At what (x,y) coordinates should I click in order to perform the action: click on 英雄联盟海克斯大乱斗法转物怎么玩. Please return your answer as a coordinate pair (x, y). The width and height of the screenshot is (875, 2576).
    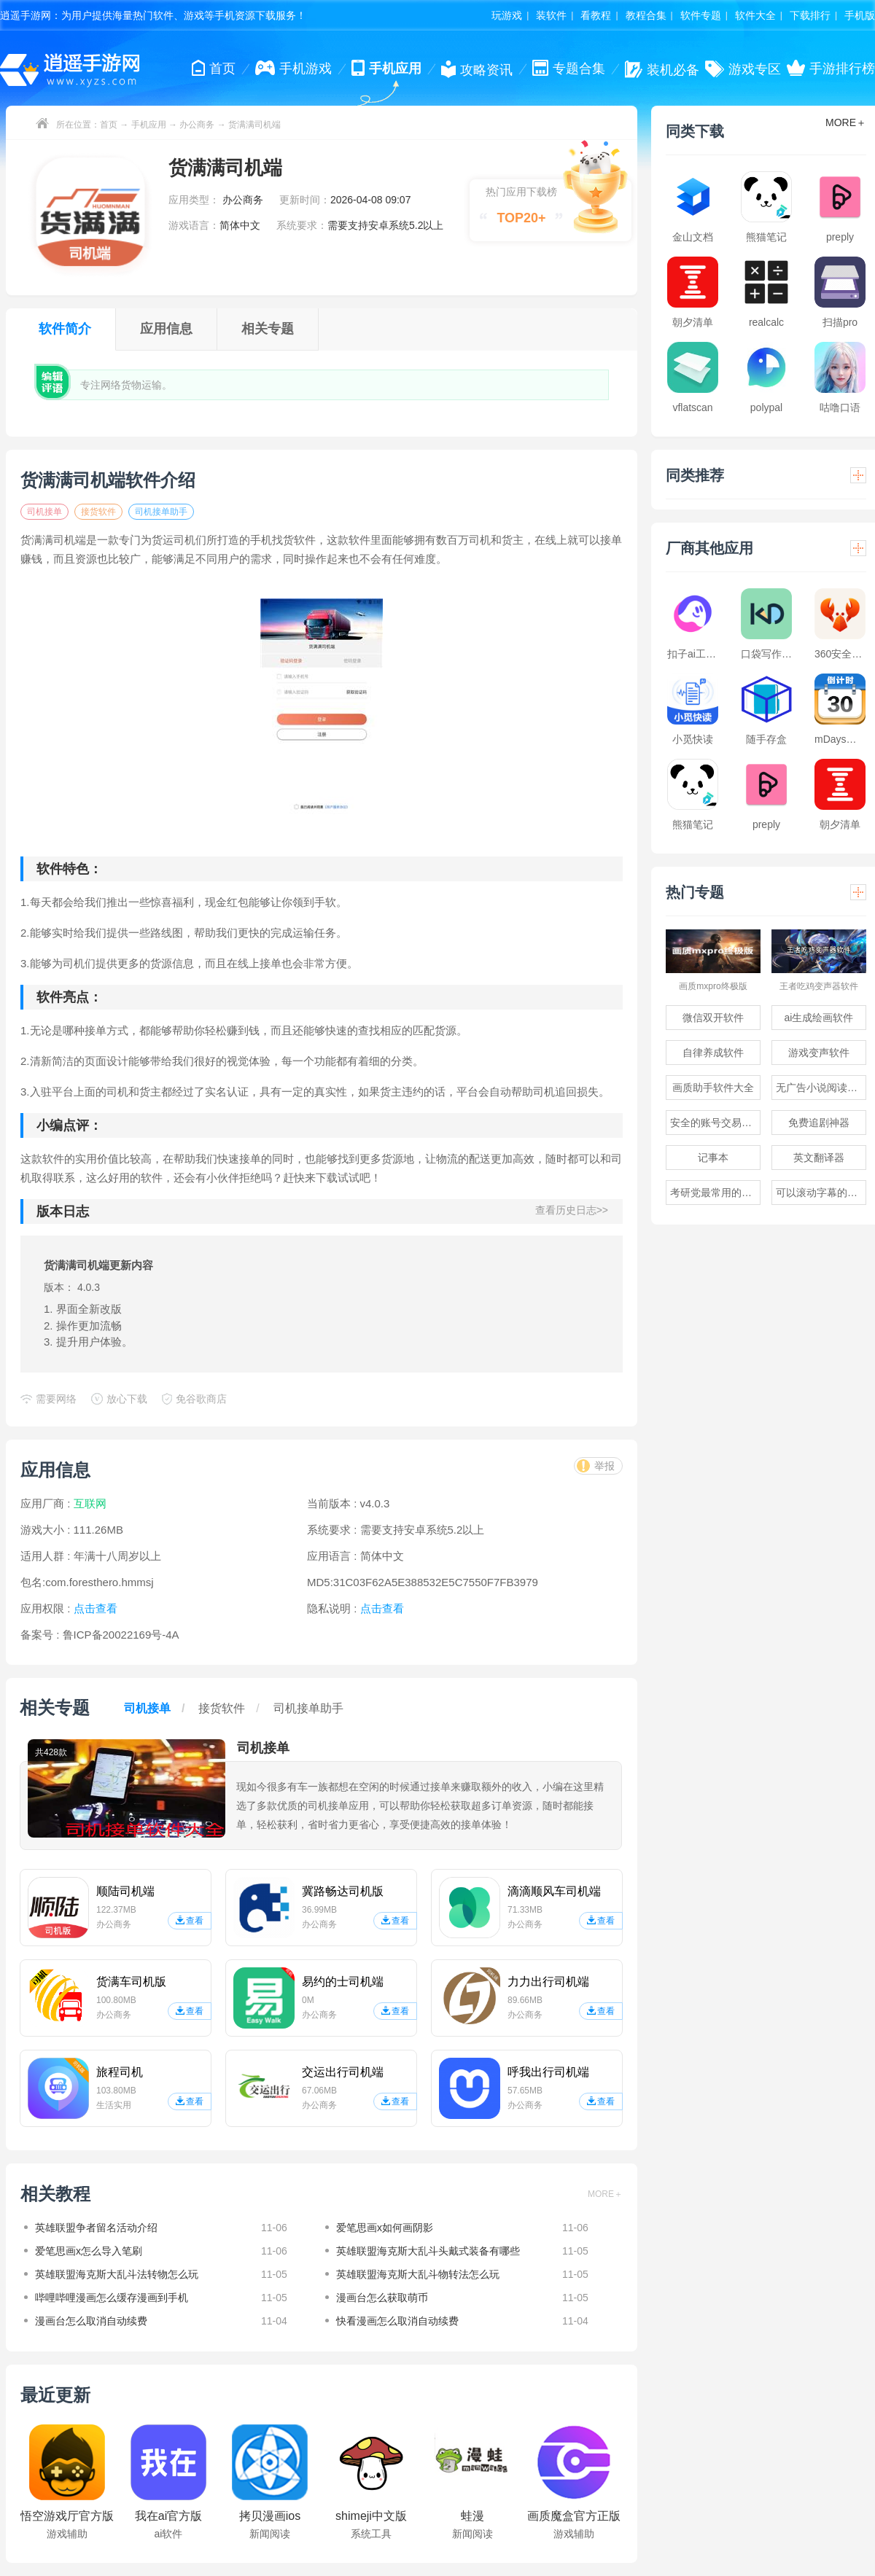
    Looking at the image, I should click on (116, 2274).